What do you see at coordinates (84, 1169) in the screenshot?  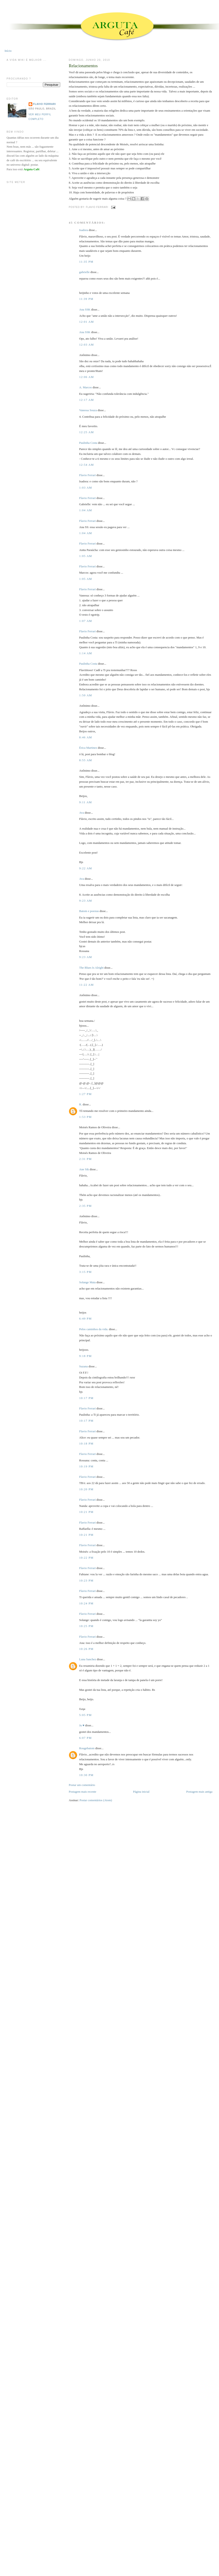 I see `Ane Sik` at bounding box center [84, 1169].